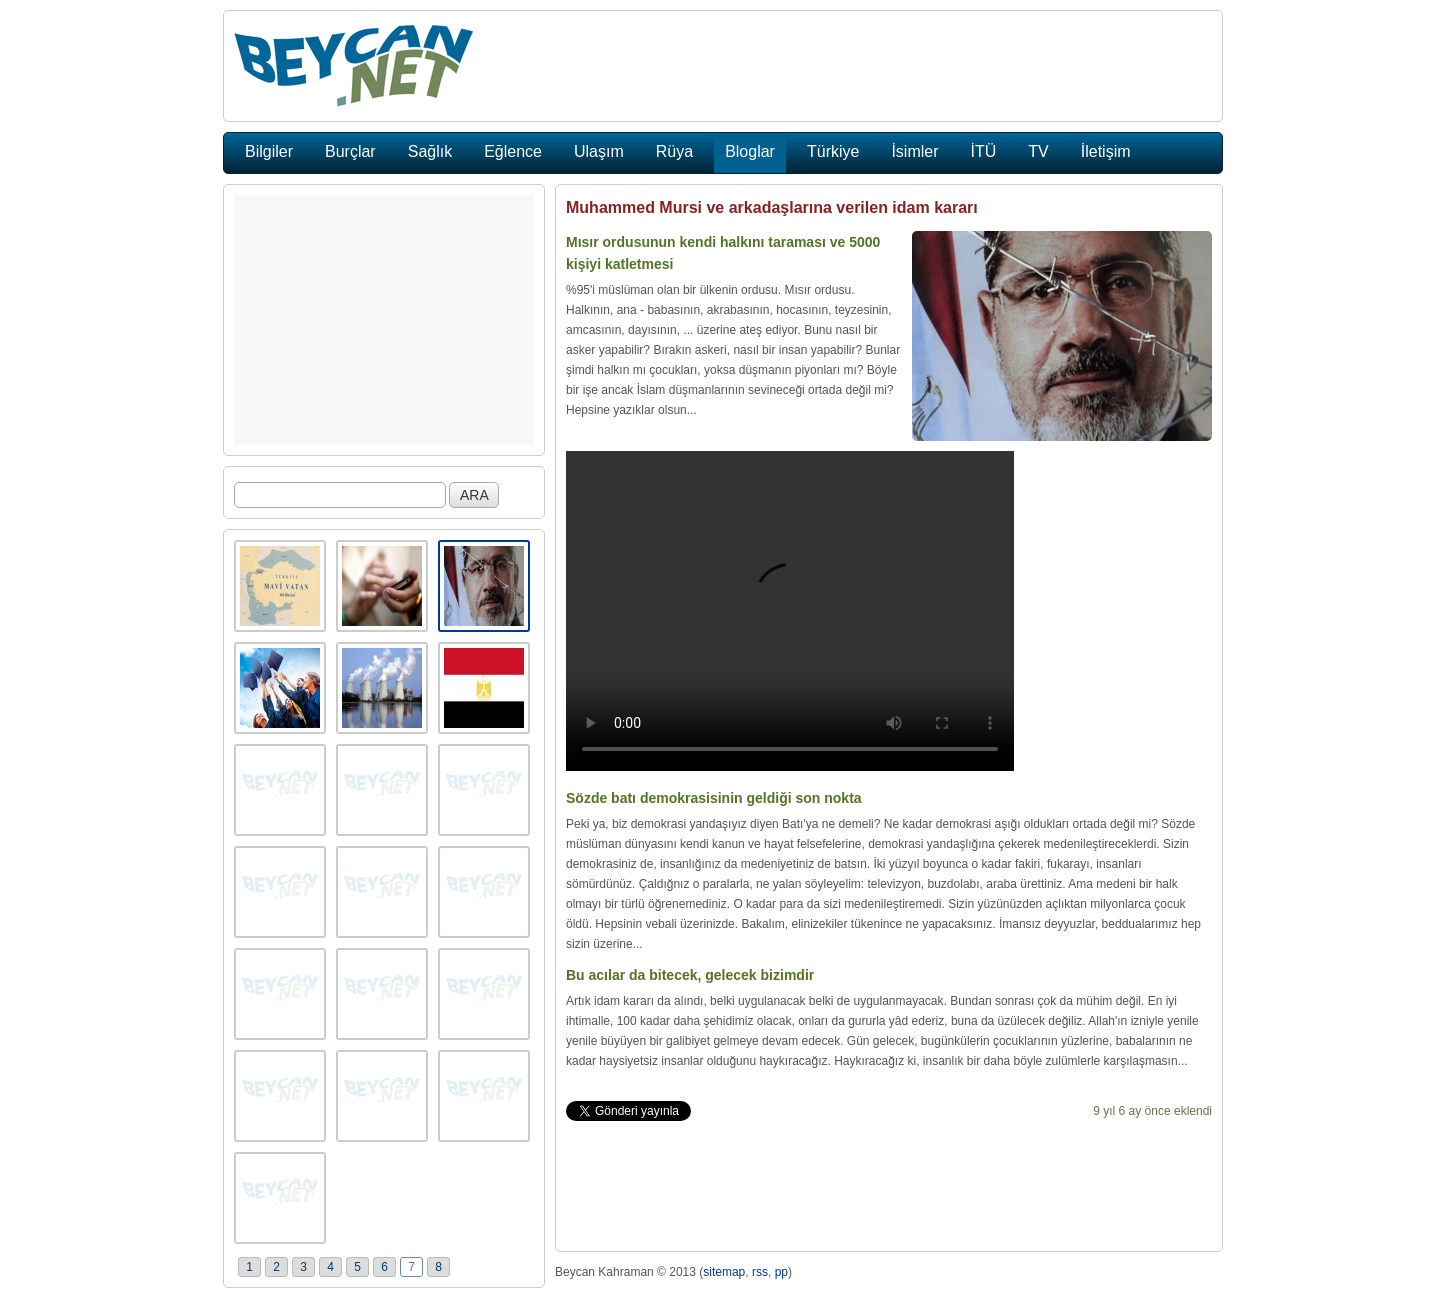 The width and height of the screenshot is (1446, 1298). What do you see at coordinates (724, 1272) in the screenshot?
I see `sitemap` at bounding box center [724, 1272].